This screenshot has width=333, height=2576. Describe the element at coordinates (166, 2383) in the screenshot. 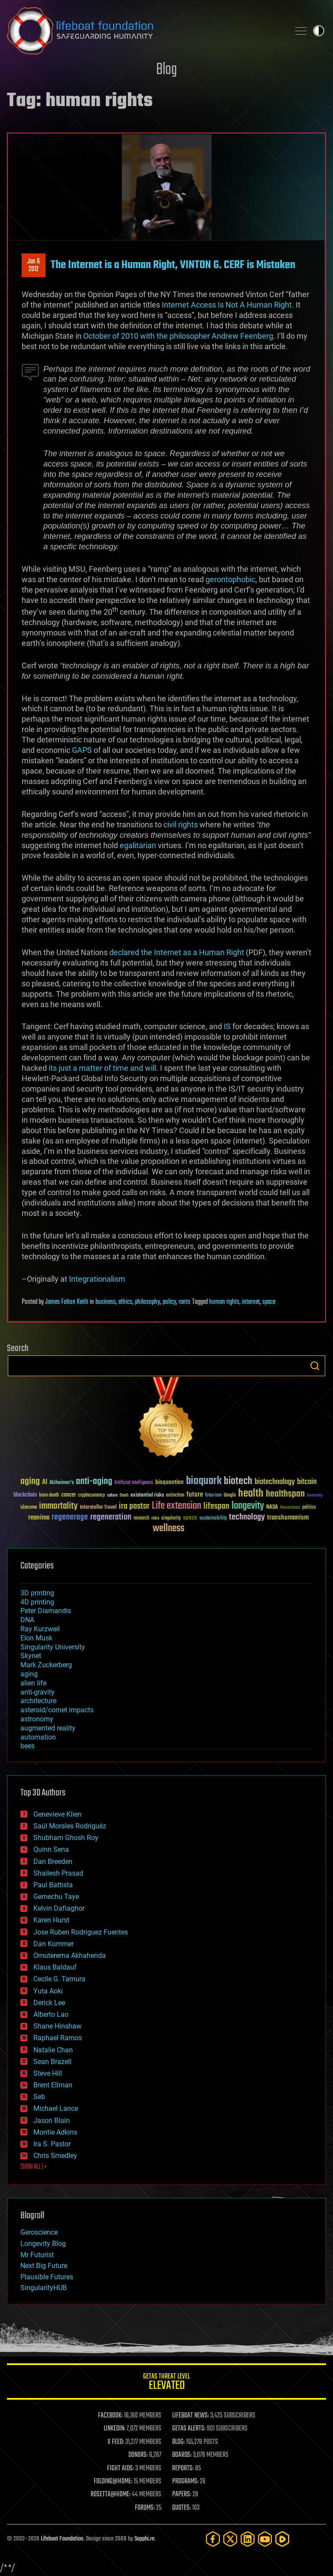

I see `GETAS Threat Level` at that location.